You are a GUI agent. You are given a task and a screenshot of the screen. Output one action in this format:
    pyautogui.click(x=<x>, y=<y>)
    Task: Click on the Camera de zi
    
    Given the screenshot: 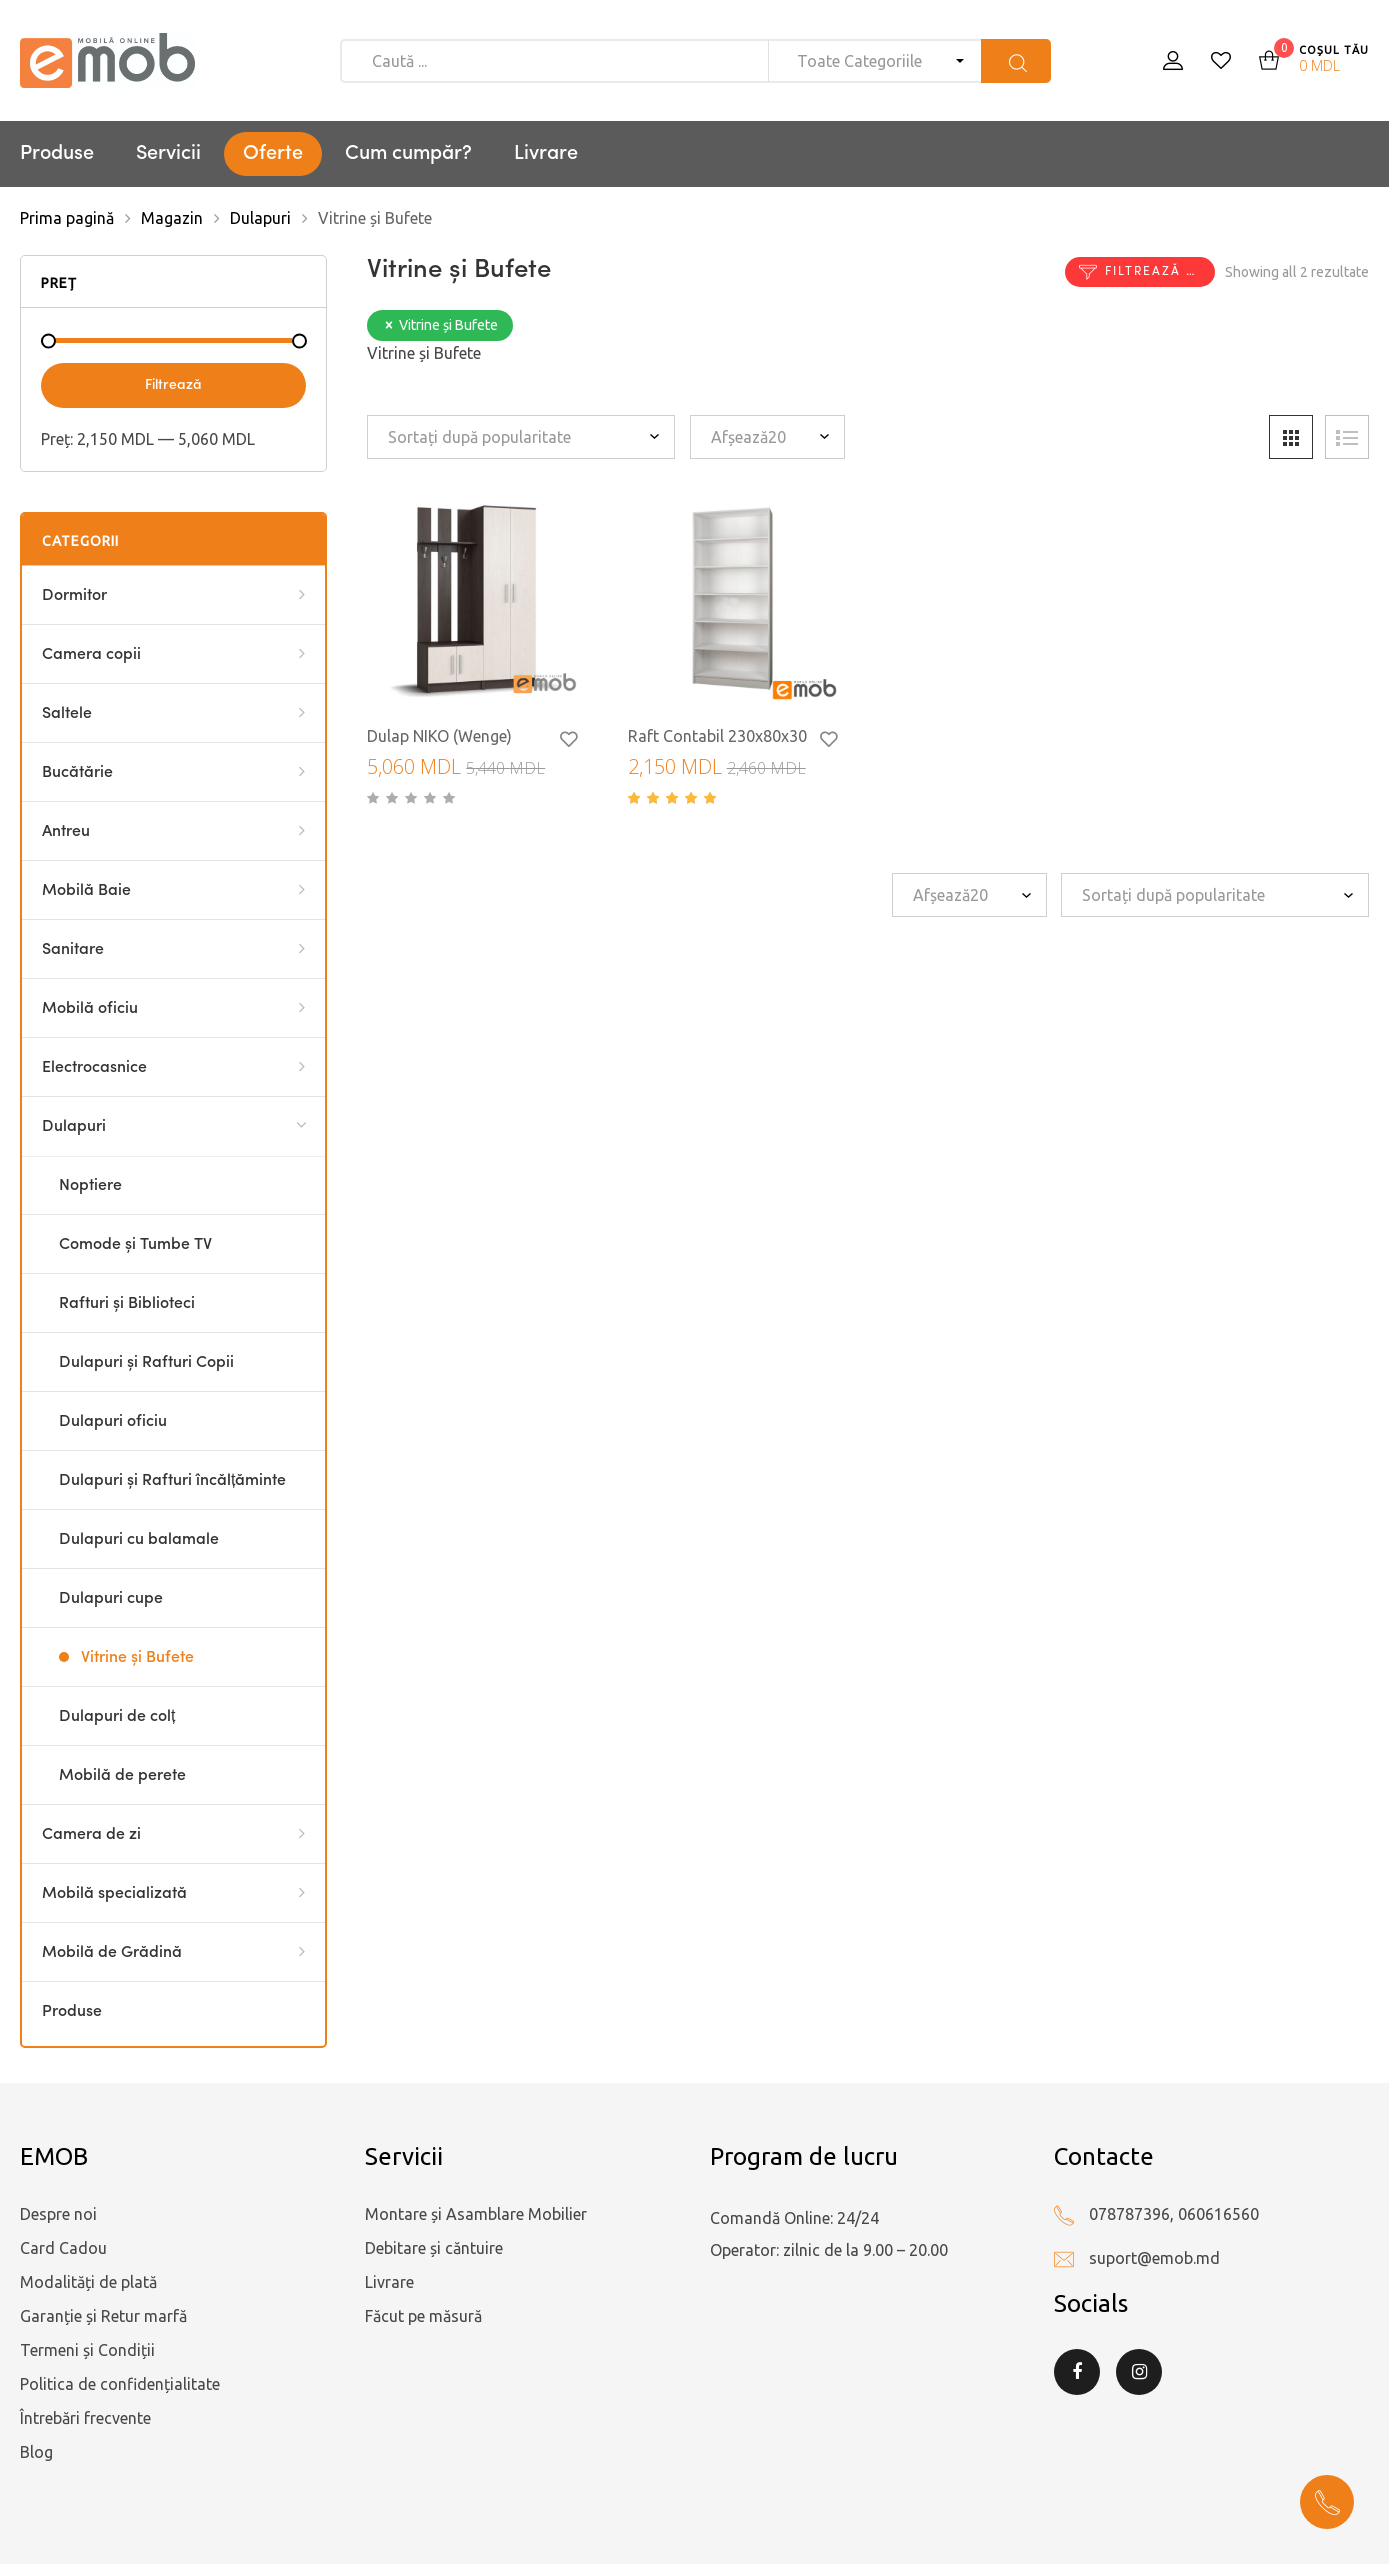 What is the action you would take?
    pyautogui.click(x=91, y=1835)
    